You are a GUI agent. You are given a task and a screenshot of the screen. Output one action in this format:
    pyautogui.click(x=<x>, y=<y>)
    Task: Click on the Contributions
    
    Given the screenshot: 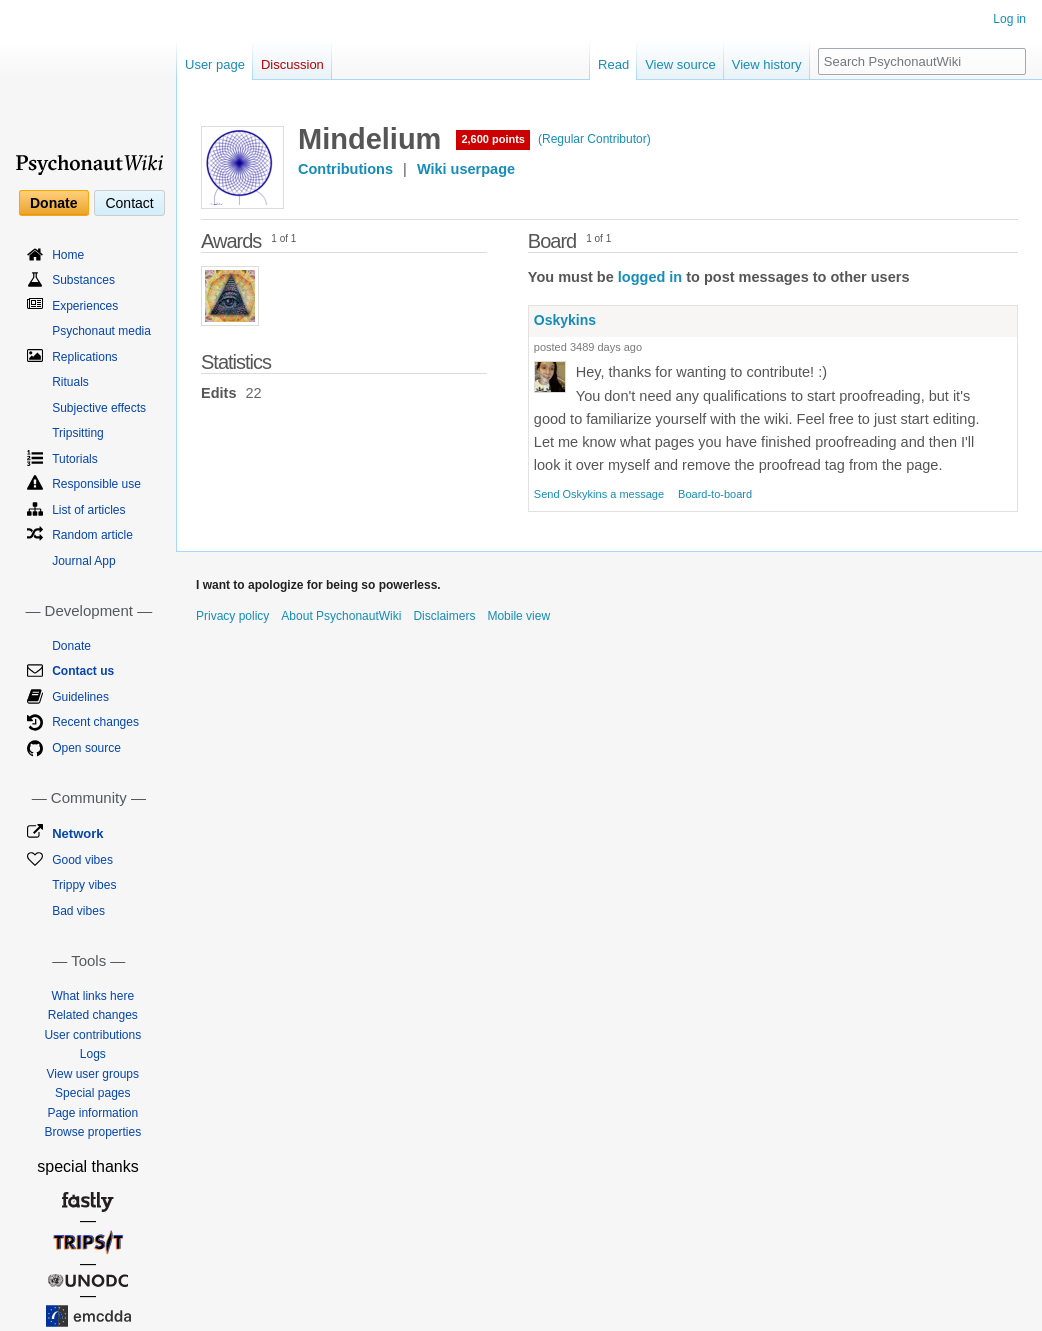 What is the action you would take?
    pyautogui.click(x=345, y=169)
    